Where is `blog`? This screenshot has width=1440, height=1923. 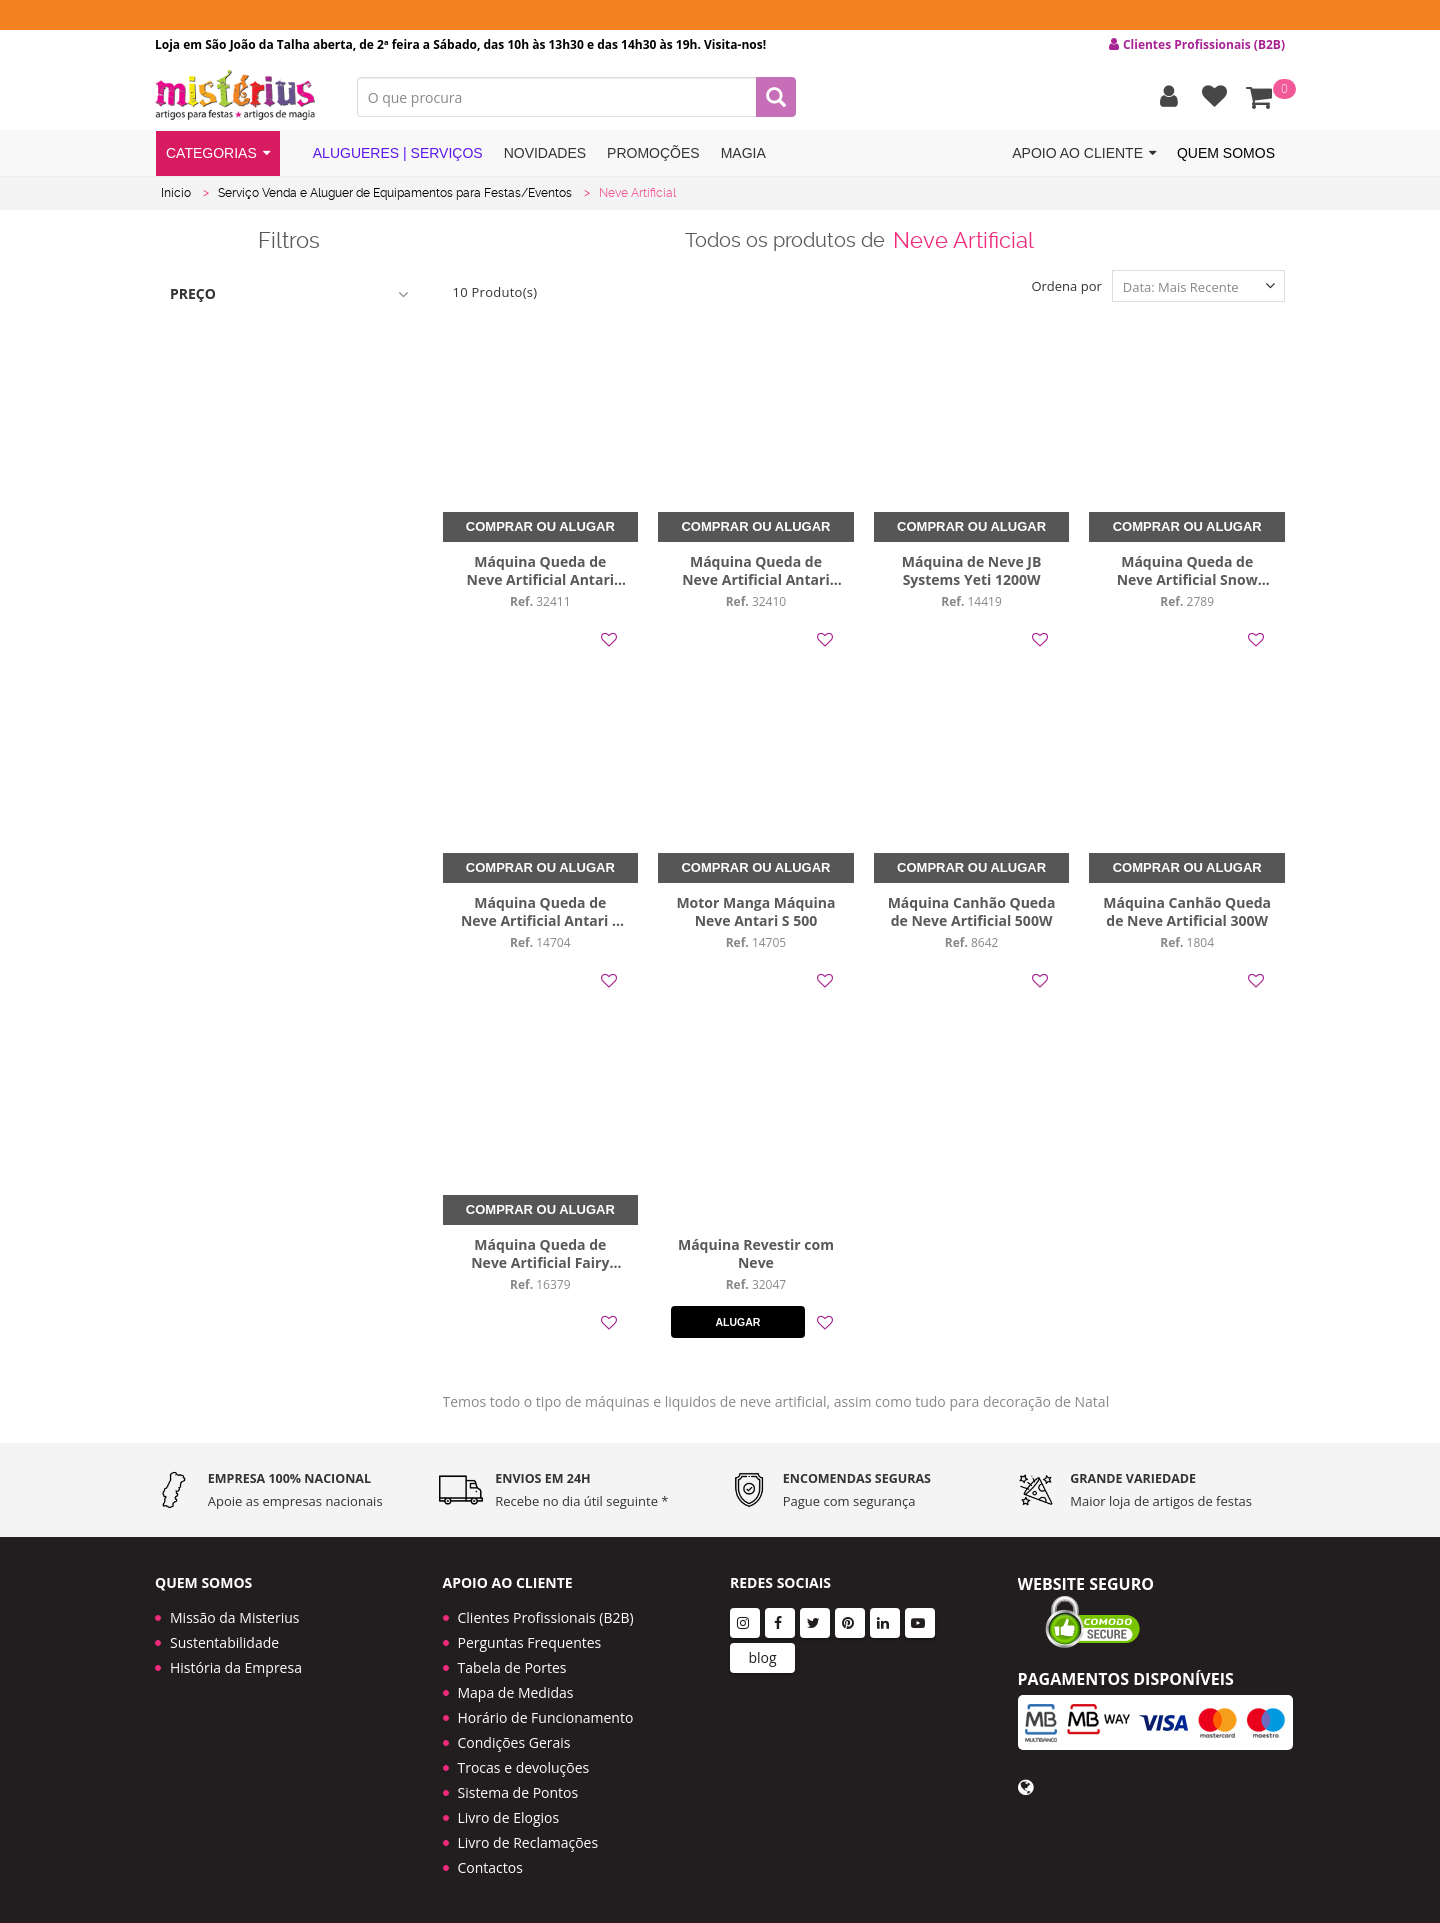 blog is located at coordinates (762, 1657).